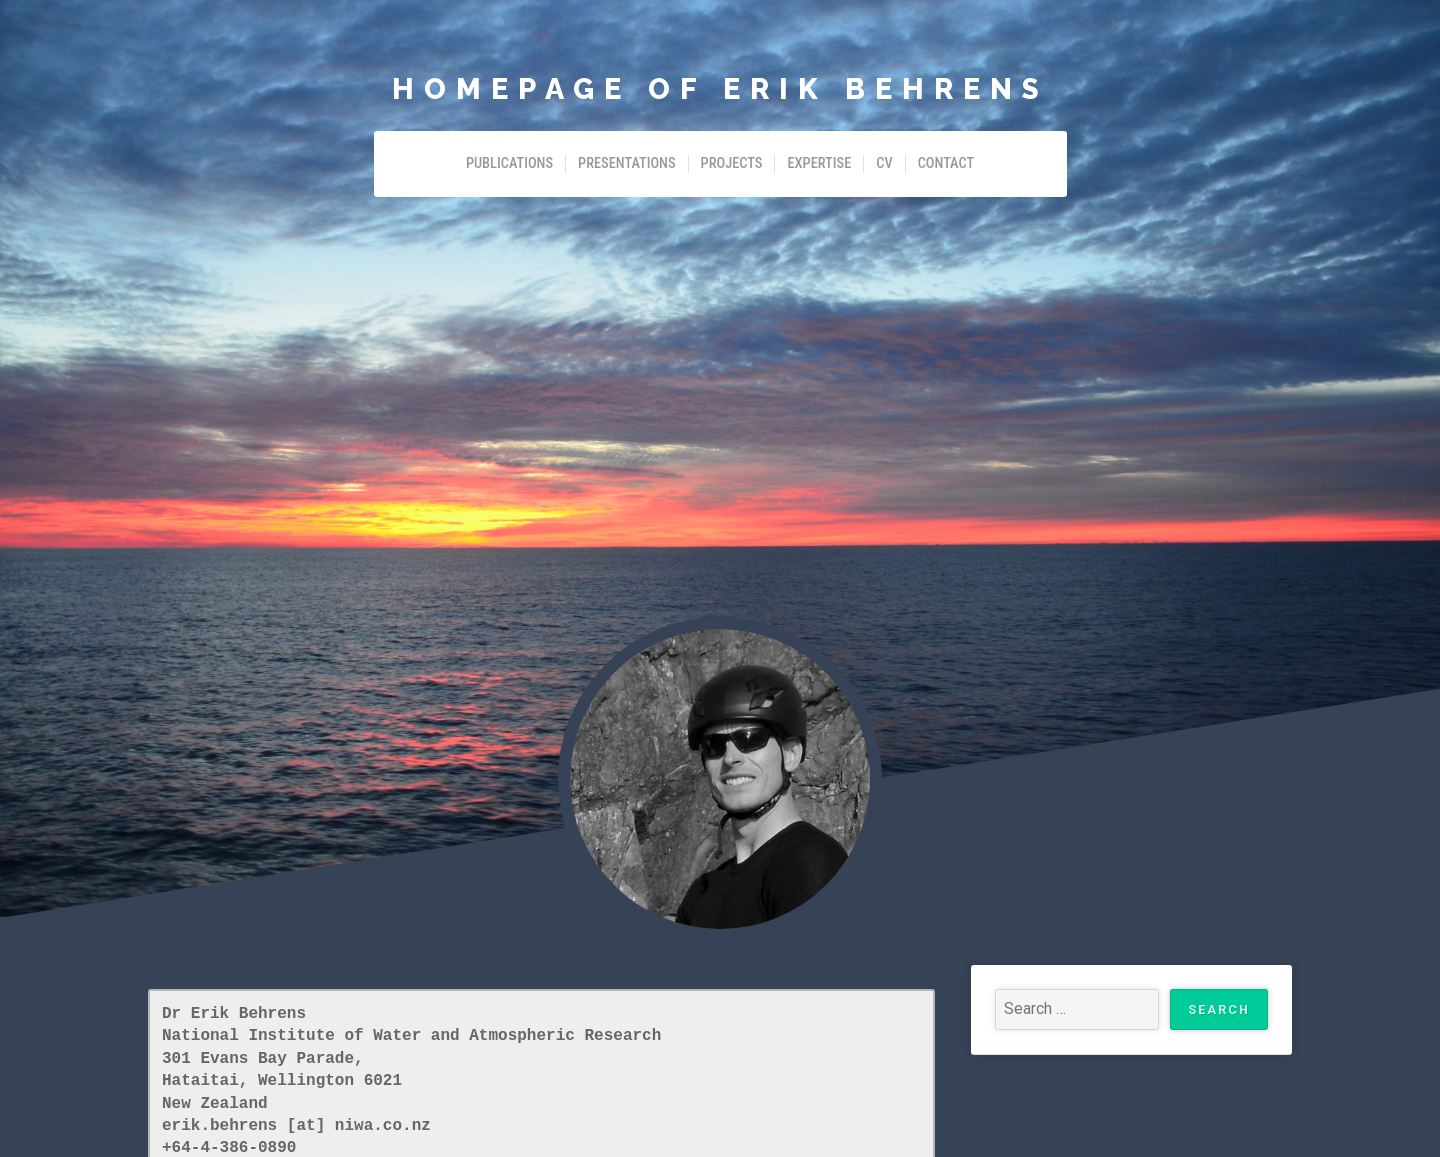 The height and width of the screenshot is (1157, 1440). Describe the element at coordinates (819, 163) in the screenshot. I see `Expertise` at that location.